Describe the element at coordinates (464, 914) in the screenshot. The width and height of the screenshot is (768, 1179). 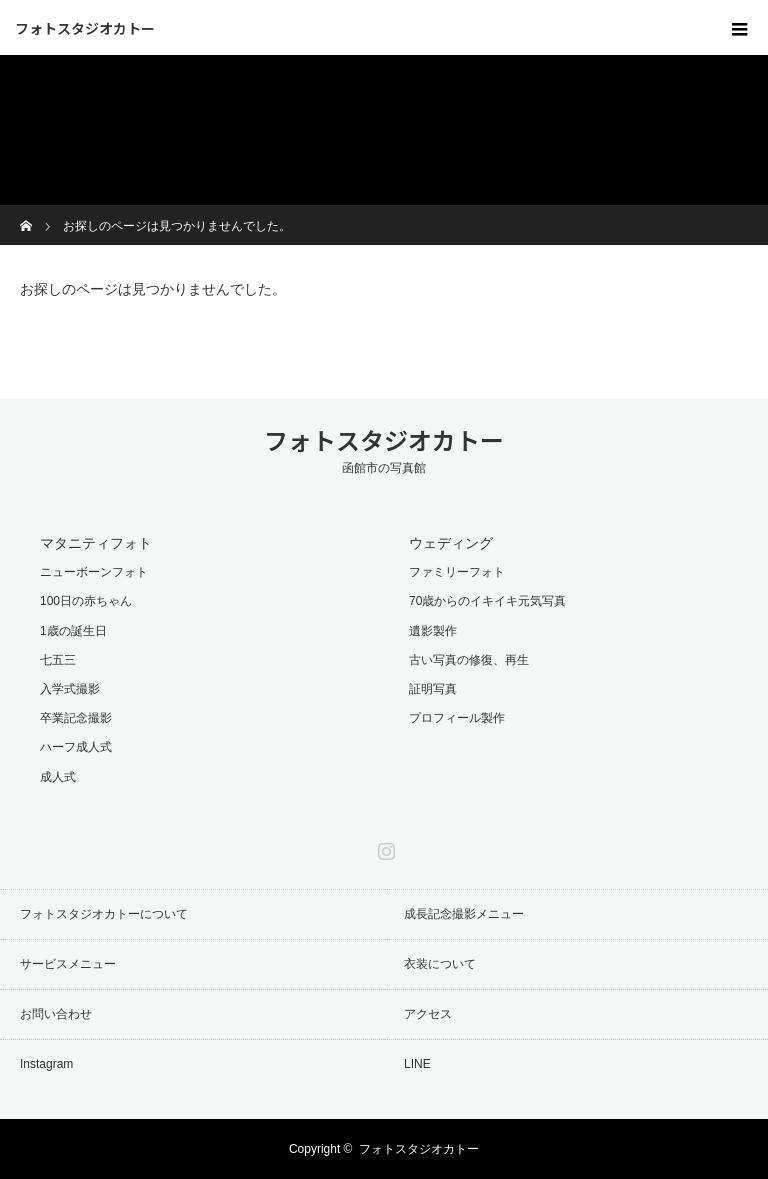
I see `成長記念撮影メニュー` at that location.